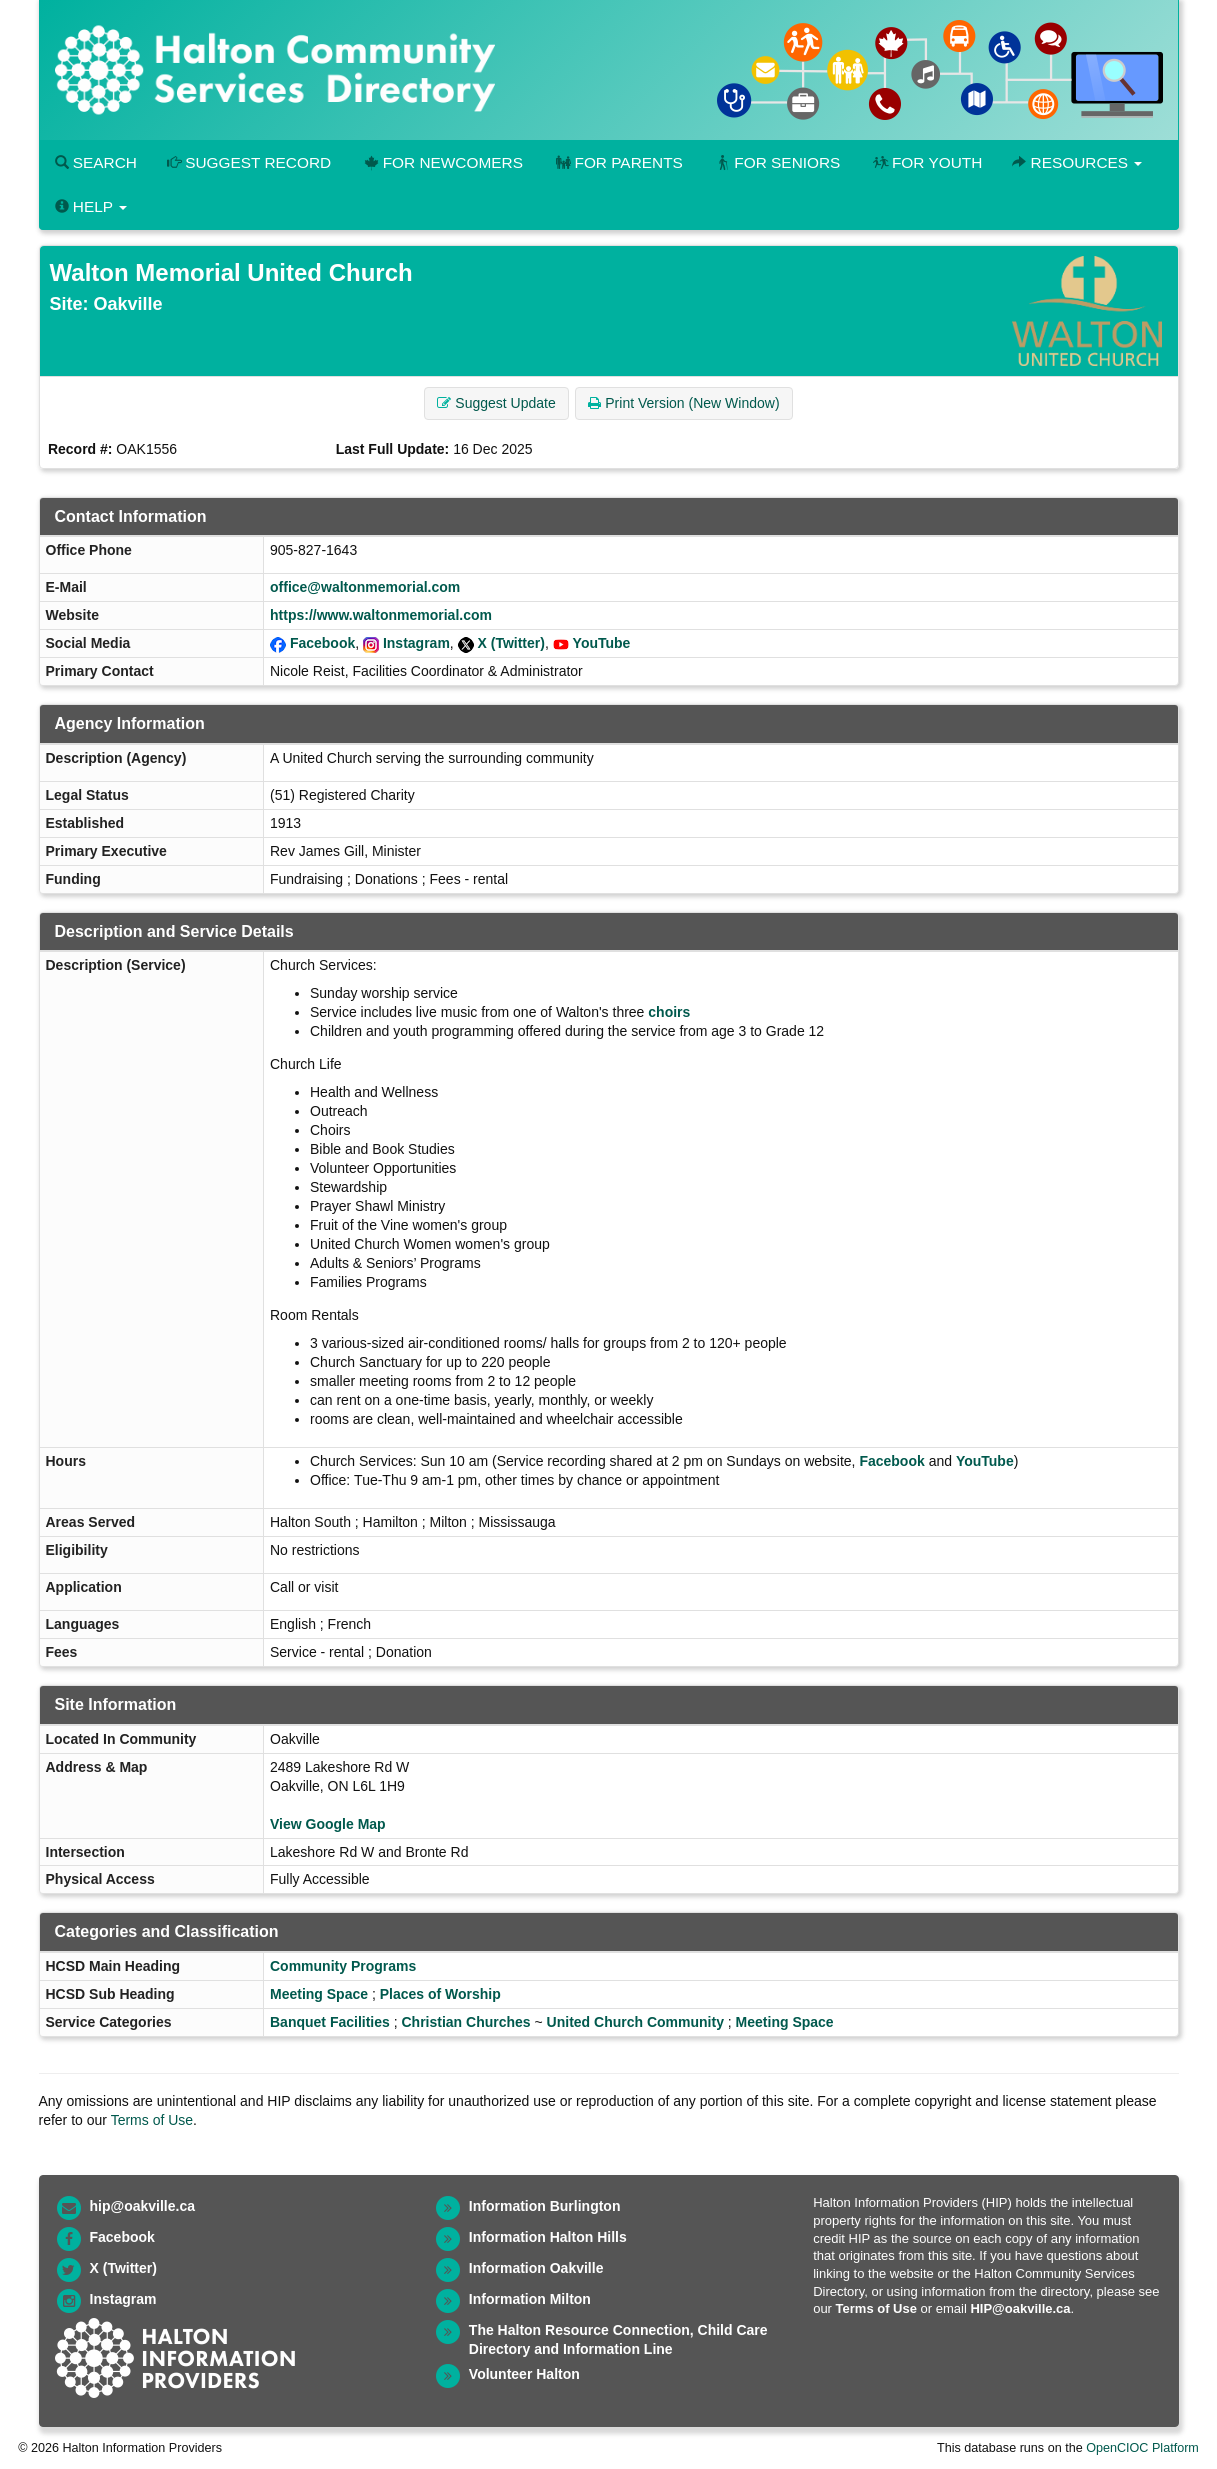 The width and height of the screenshot is (1217, 2469). I want to click on Print Version (New Window) [button], so click(683, 403).